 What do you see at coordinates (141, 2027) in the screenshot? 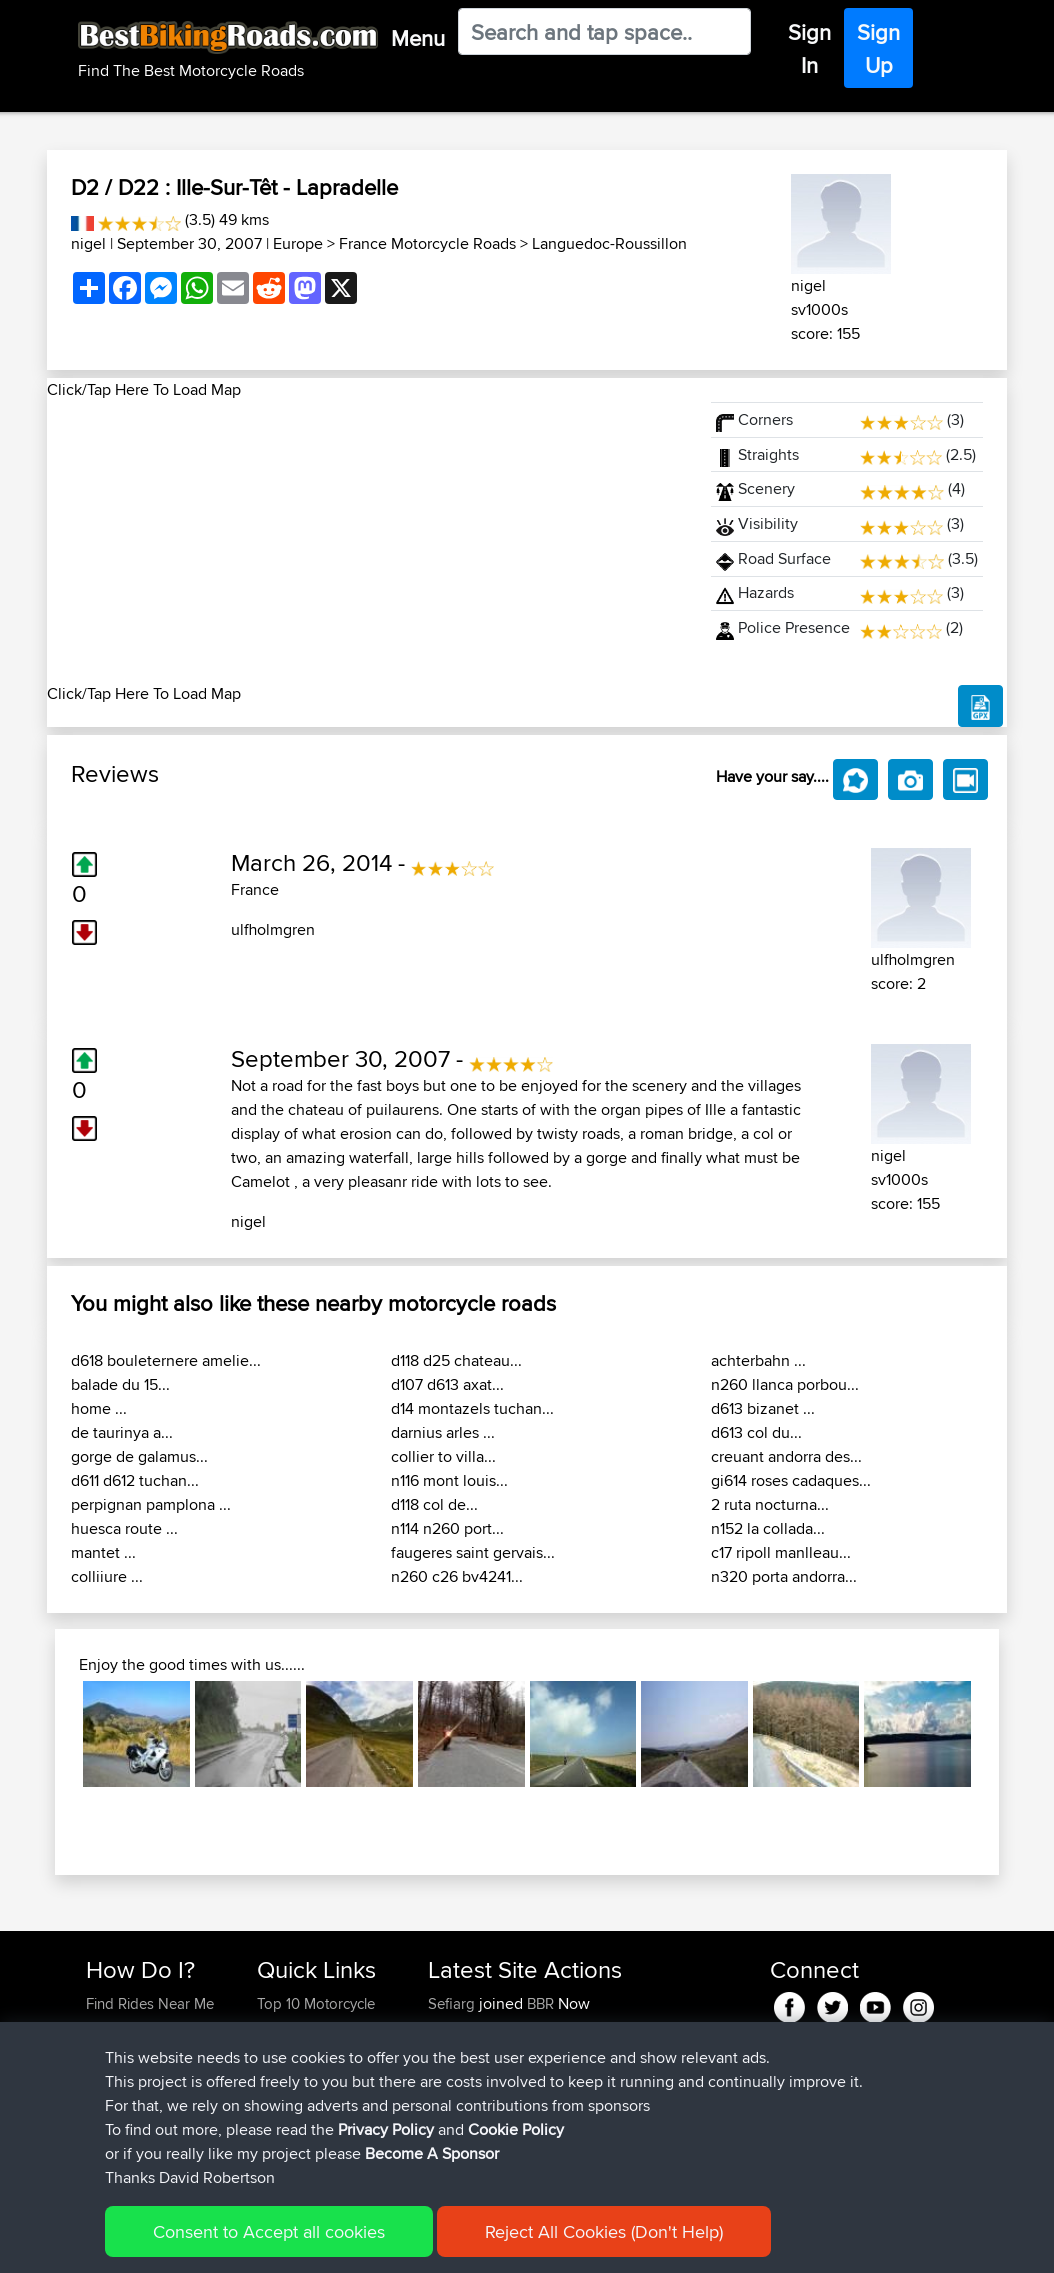
I see `Use Trip Builder?` at bounding box center [141, 2027].